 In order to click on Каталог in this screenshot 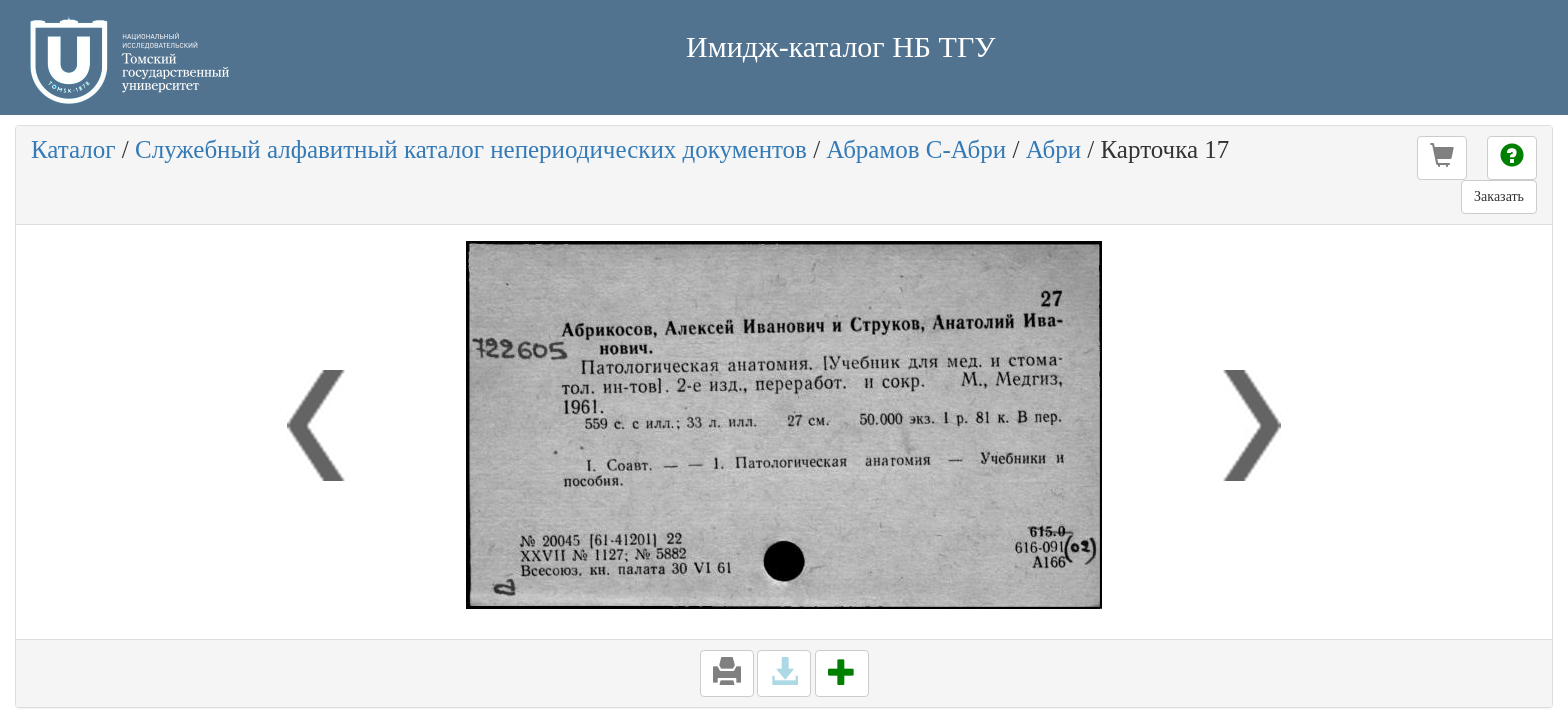, I will do `click(73, 149)`.